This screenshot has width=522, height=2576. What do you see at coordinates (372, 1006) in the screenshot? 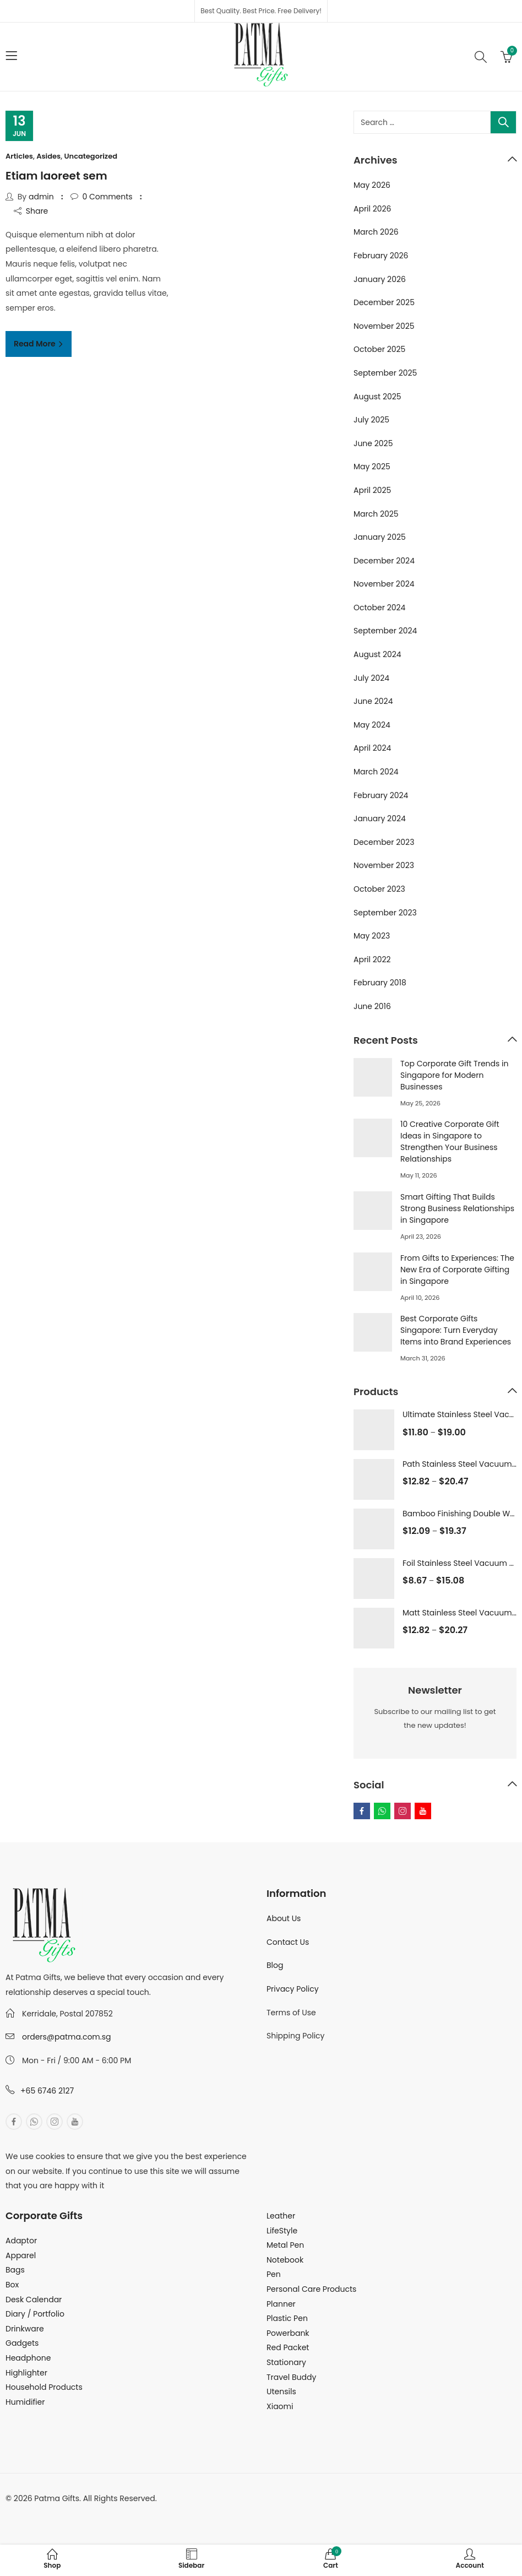
I see `June 2016` at bounding box center [372, 1006].